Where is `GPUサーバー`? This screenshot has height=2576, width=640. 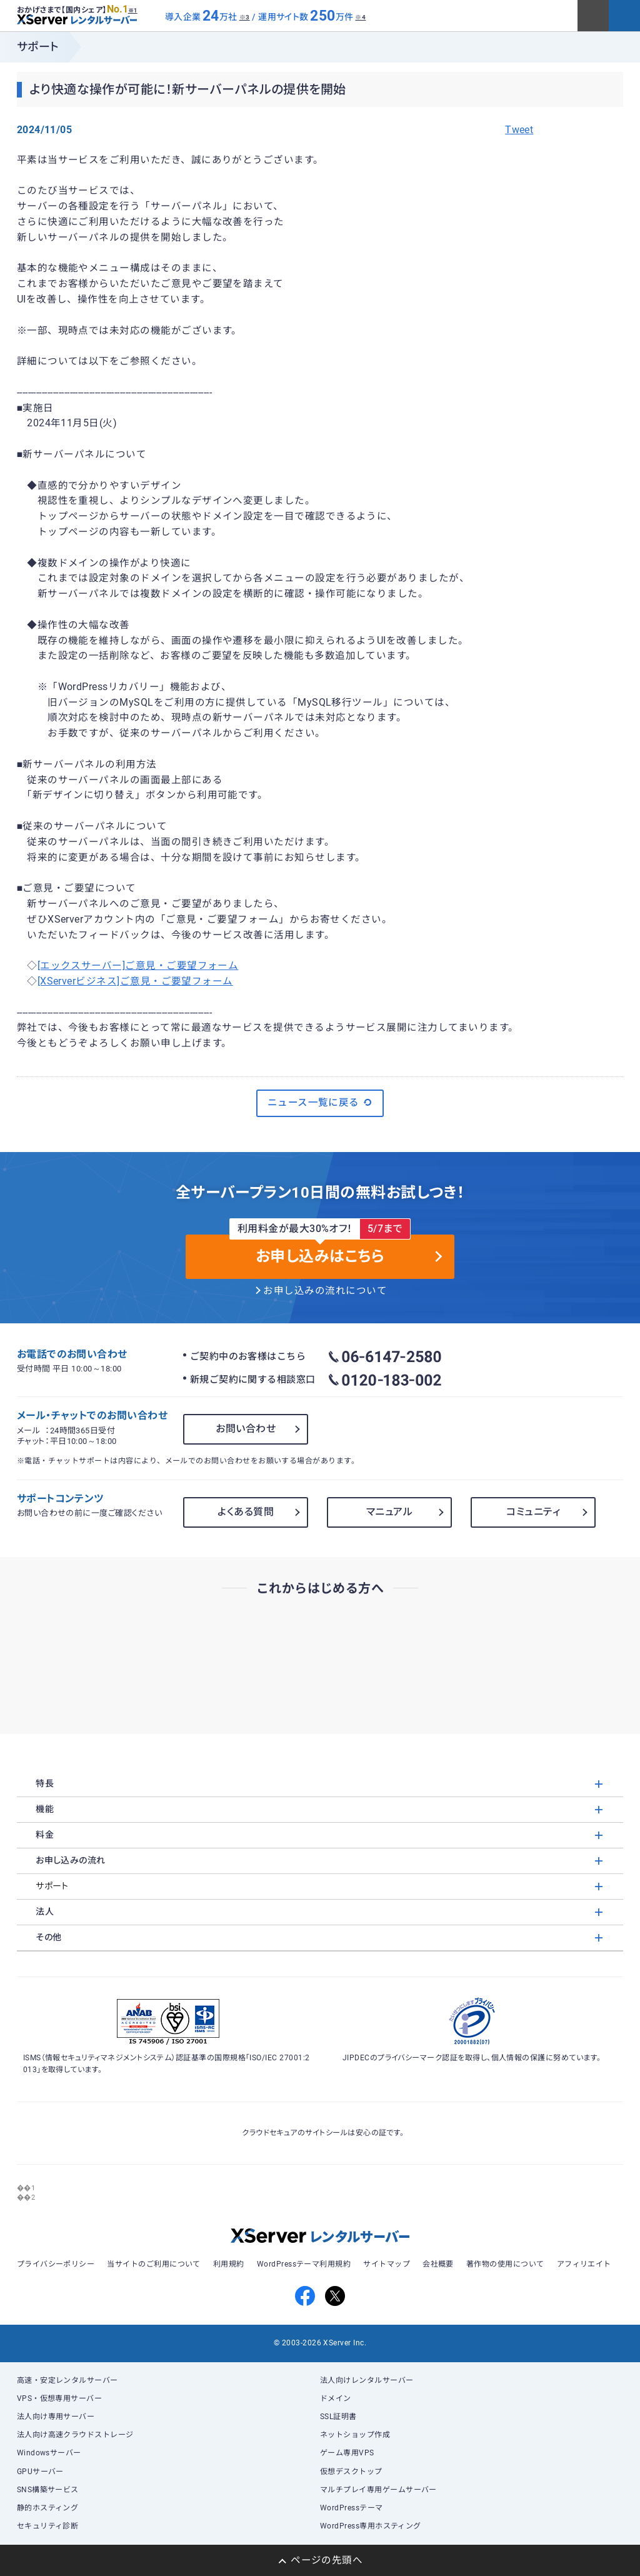 GPUサーバー is located at coordinates (40, 2471).